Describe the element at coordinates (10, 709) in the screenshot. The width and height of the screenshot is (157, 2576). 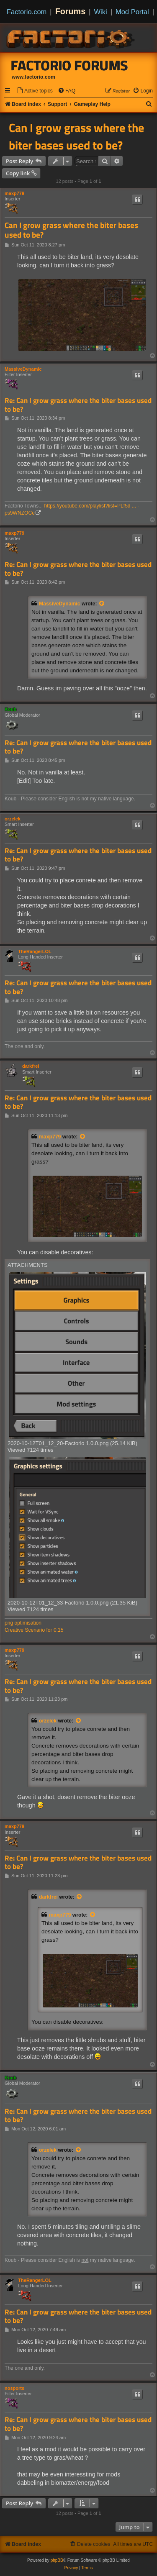
I see `Koub` at that location.